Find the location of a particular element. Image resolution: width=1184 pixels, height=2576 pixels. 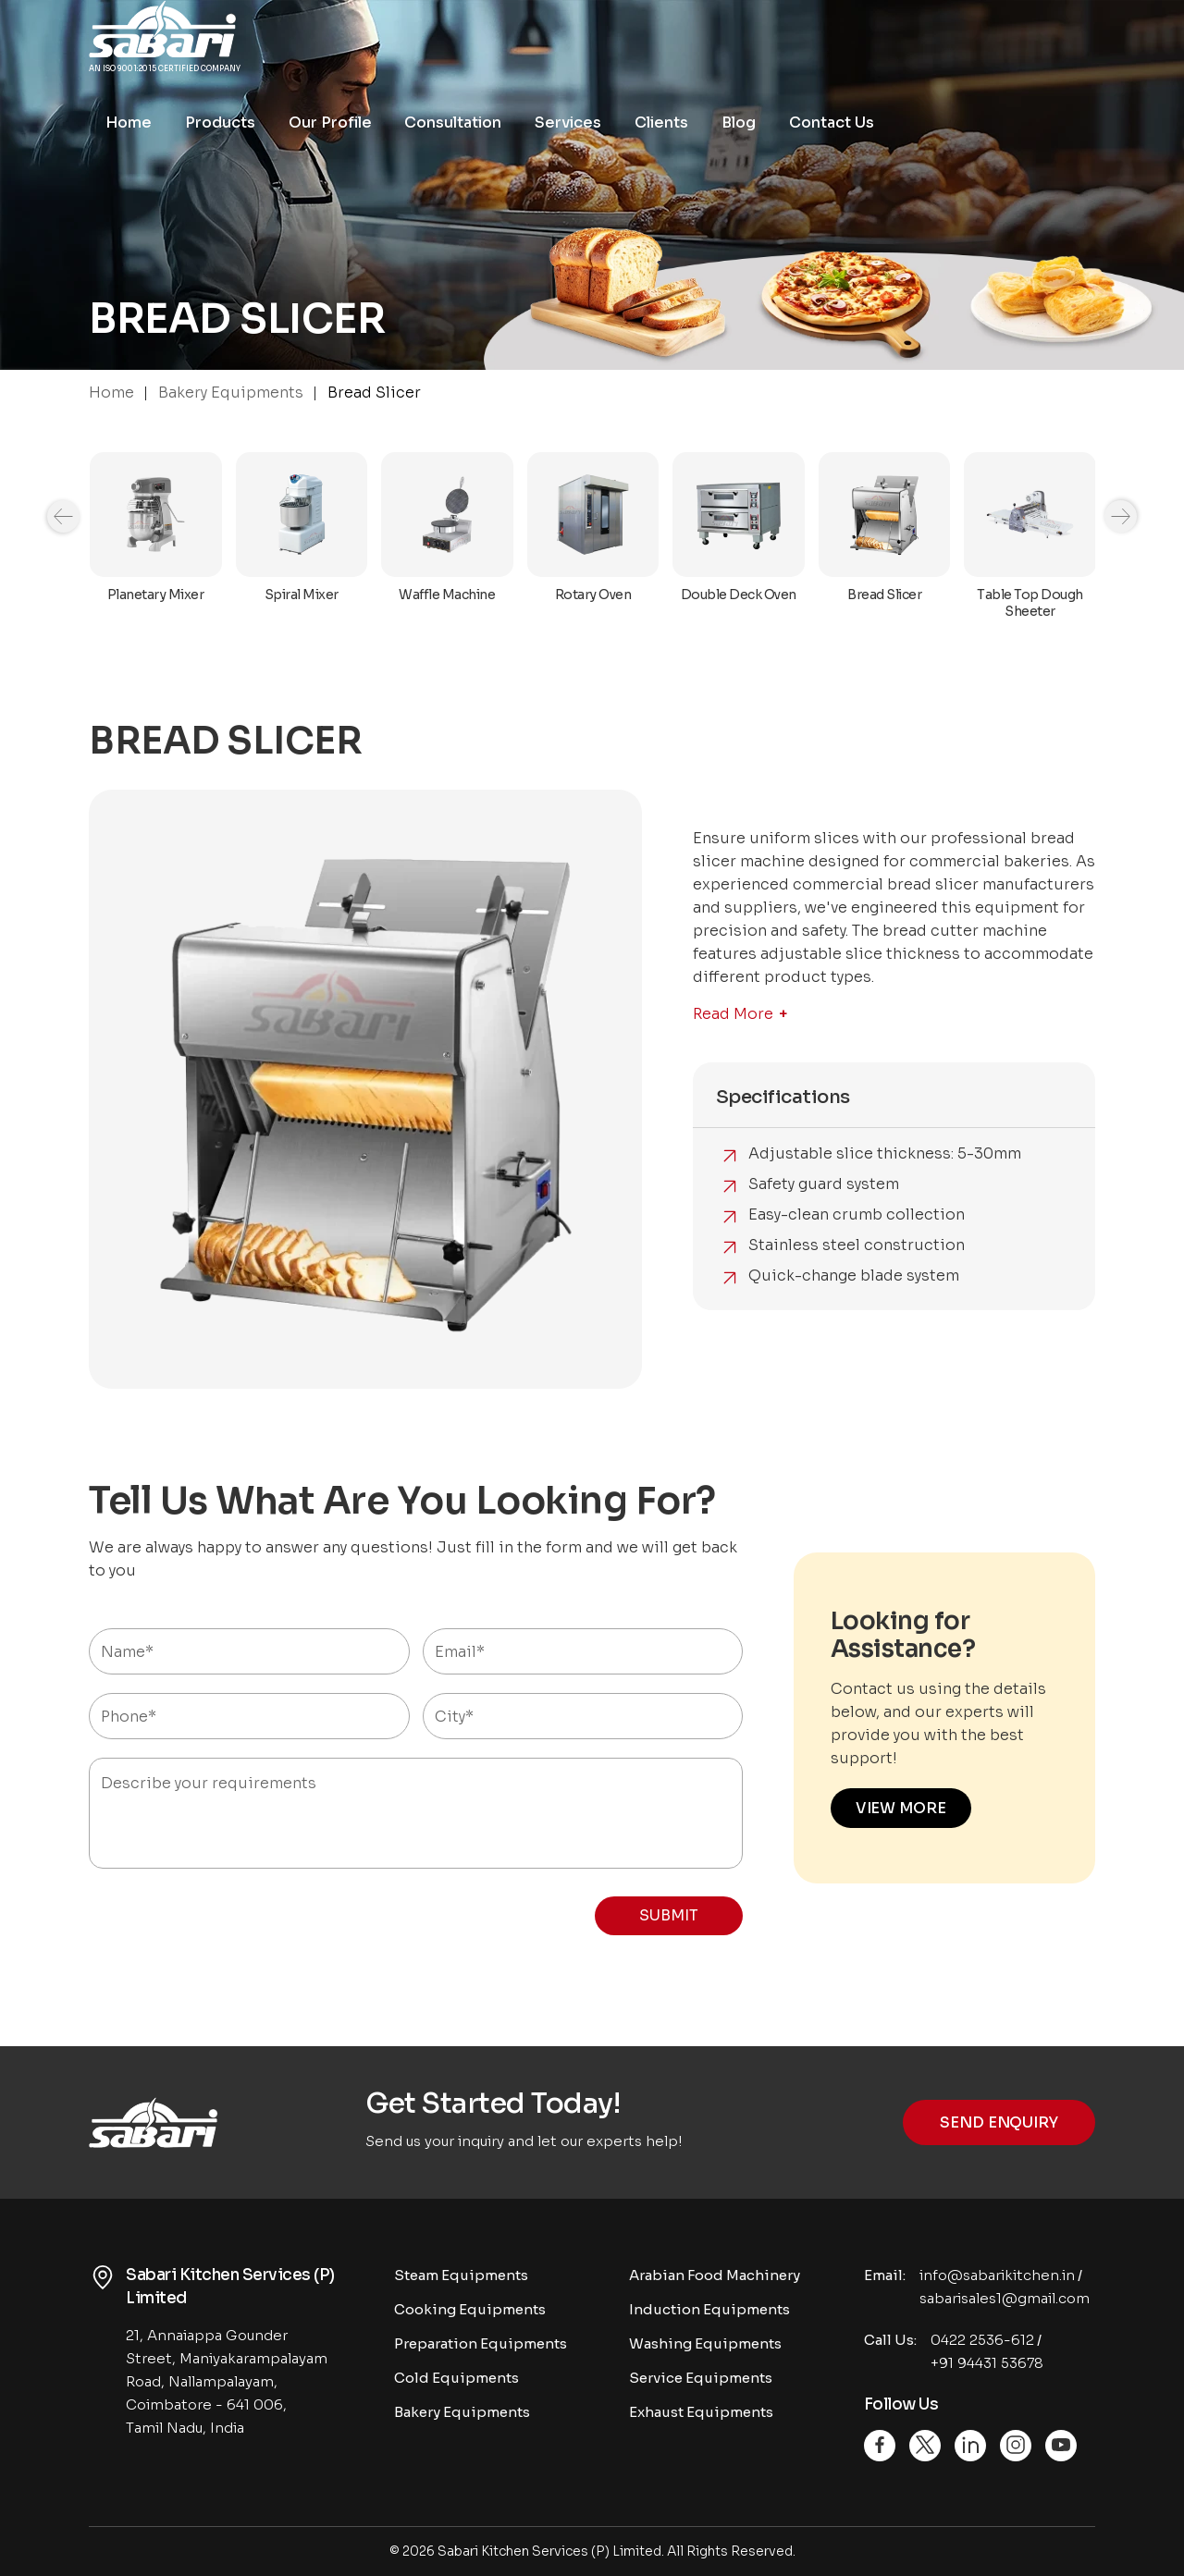

Cold Equipments is located at coordinates (456, 2377).